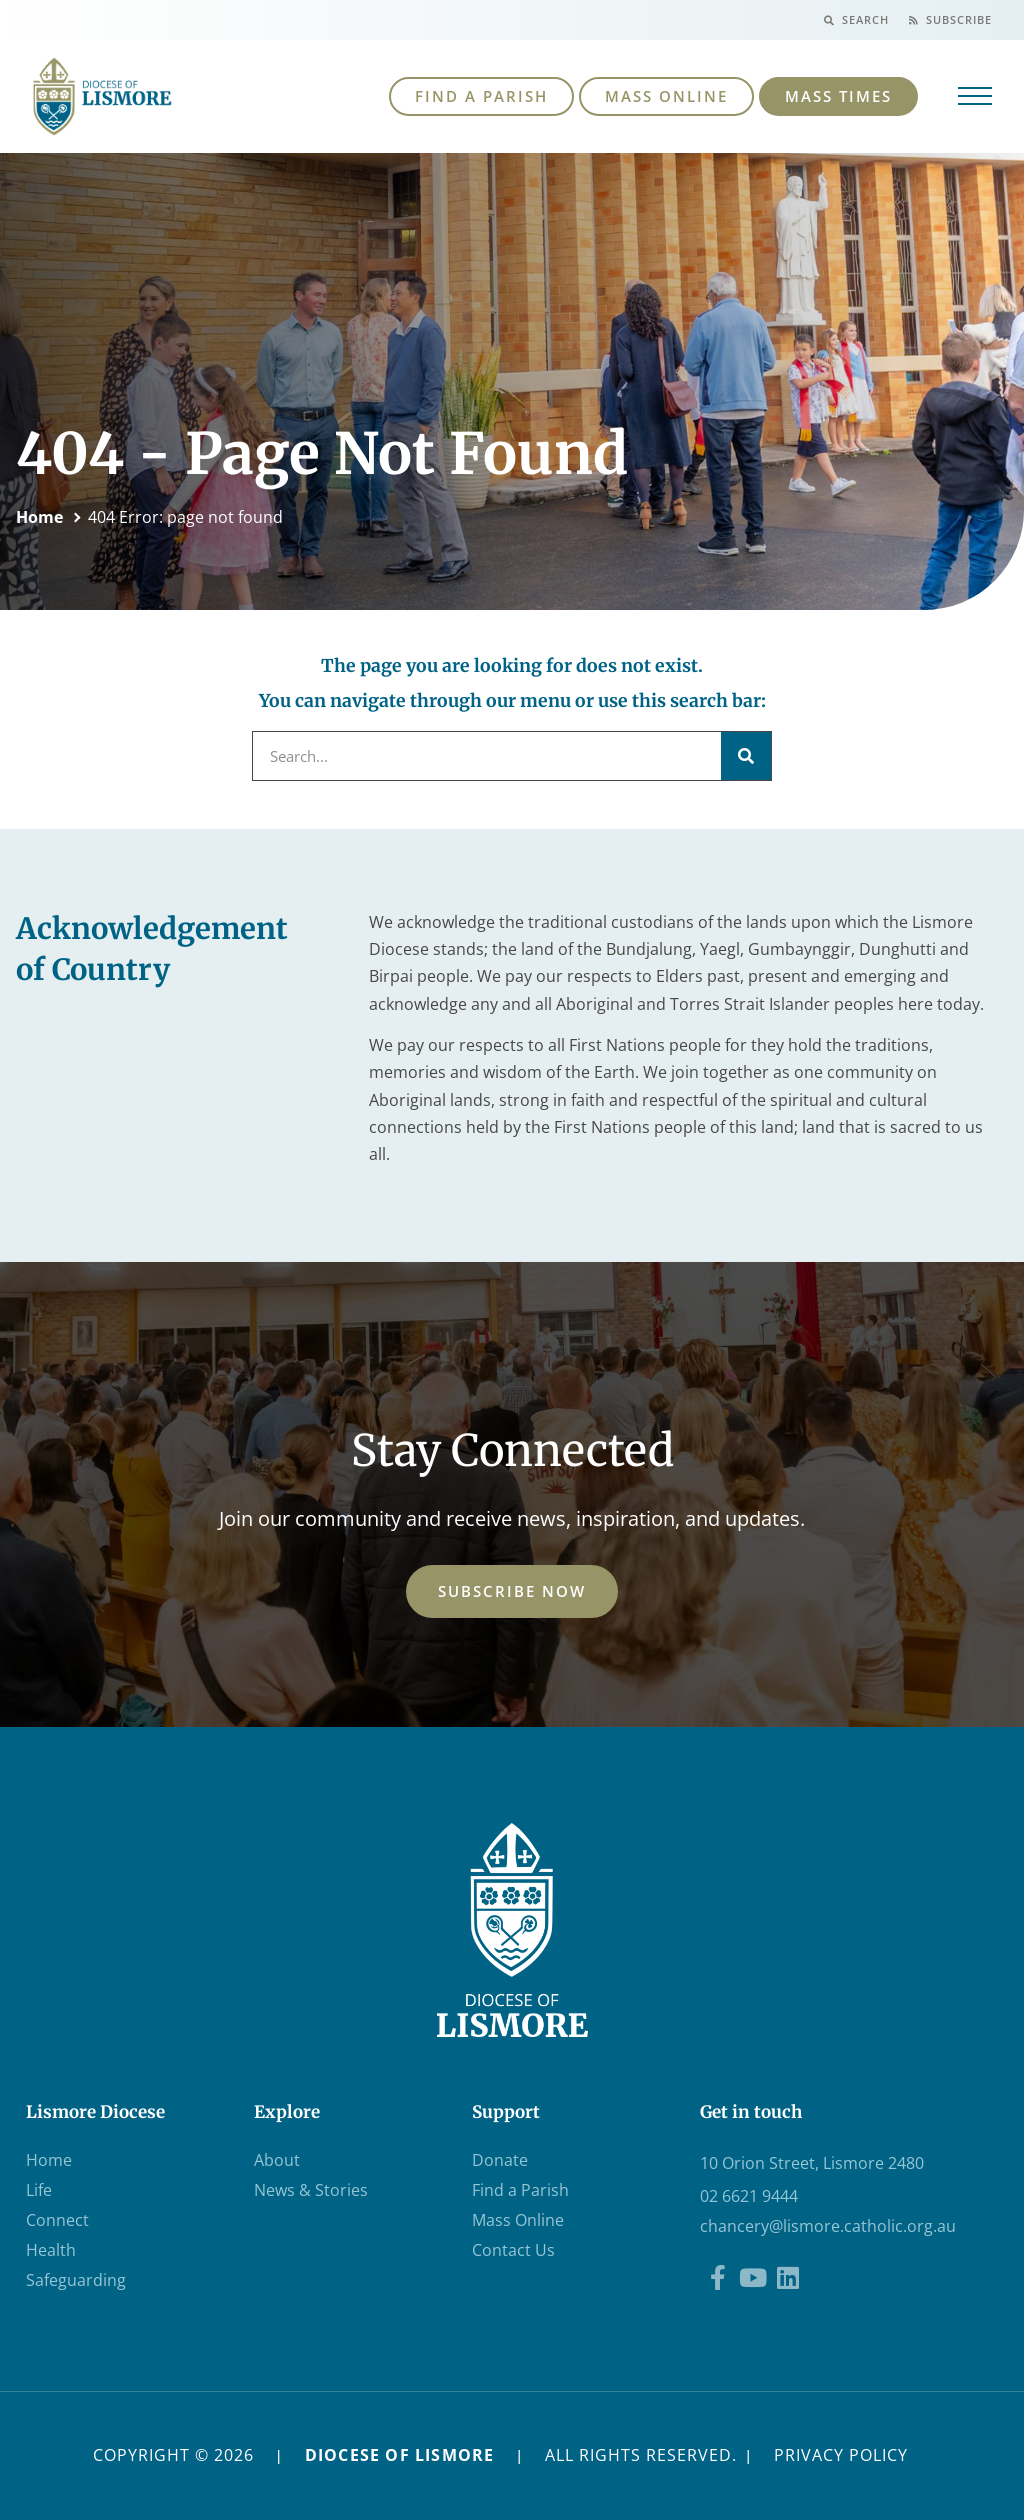  What do you see at coordinates (520, 2190) in the screenshot?
I see `Find a Parish` at bounding box center [520, 2190].